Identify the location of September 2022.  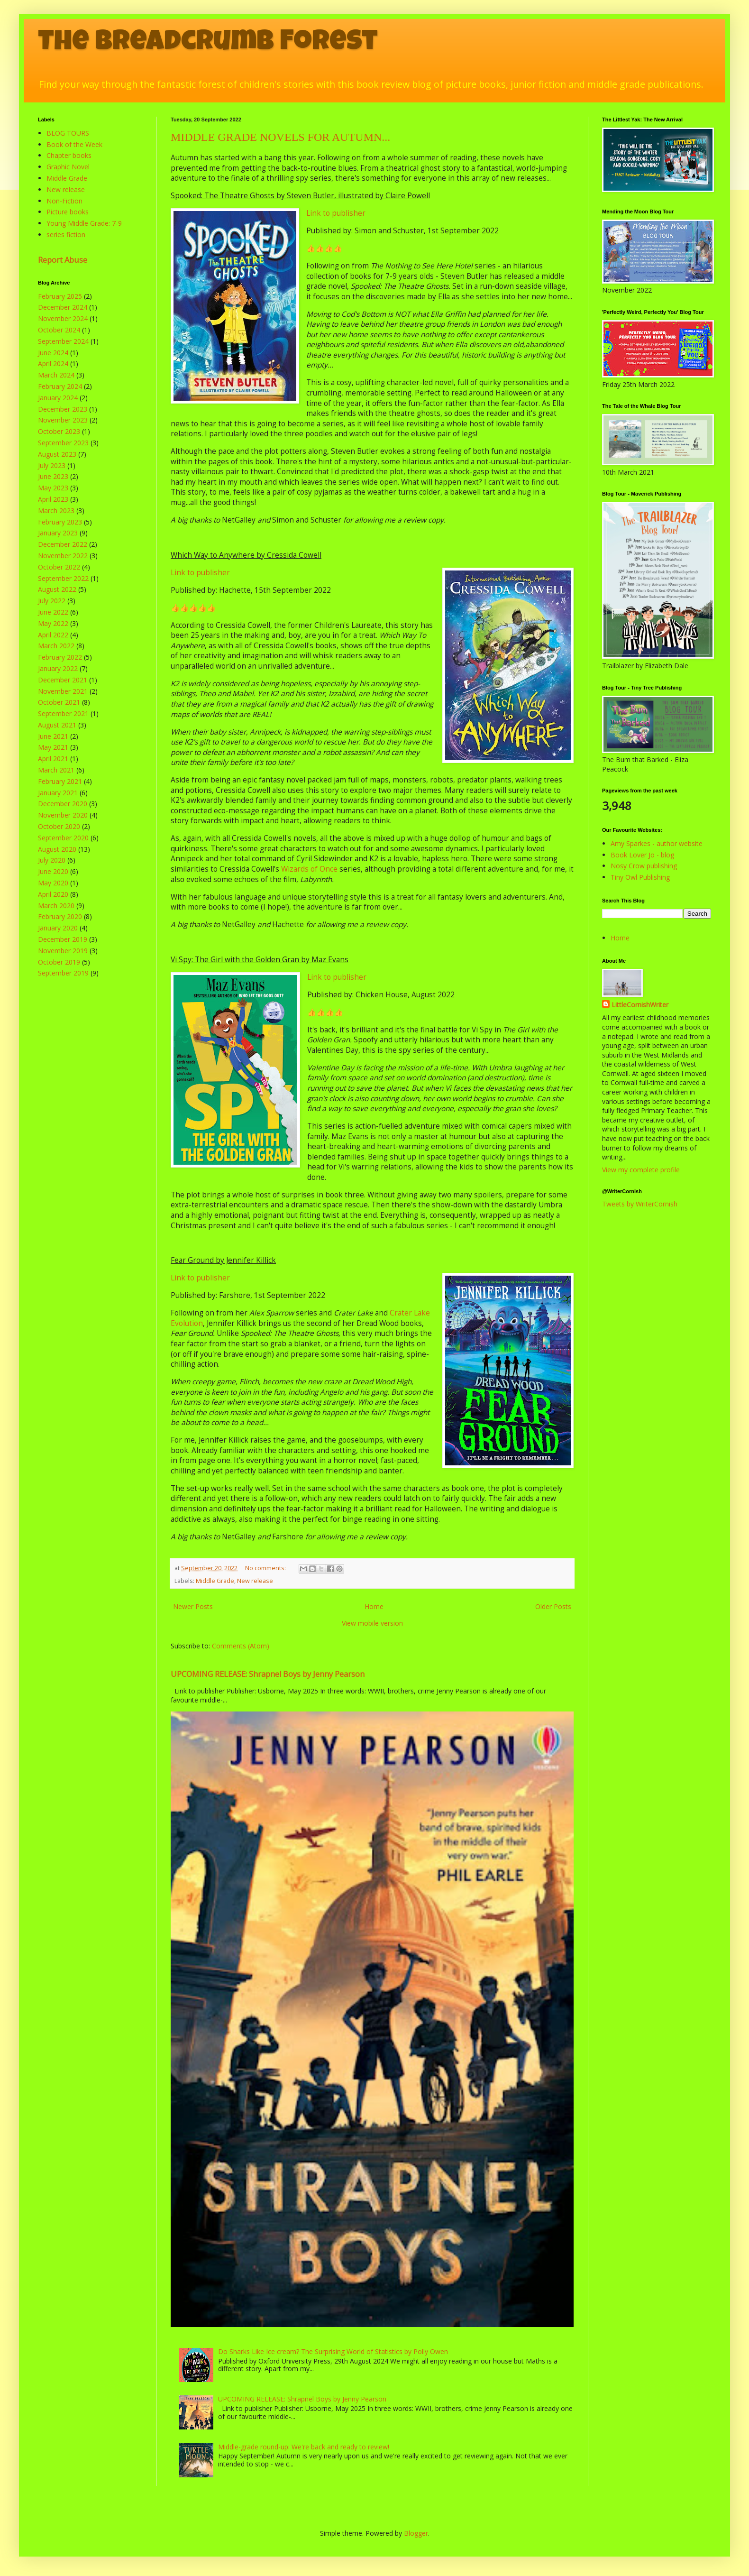
(63, 578).